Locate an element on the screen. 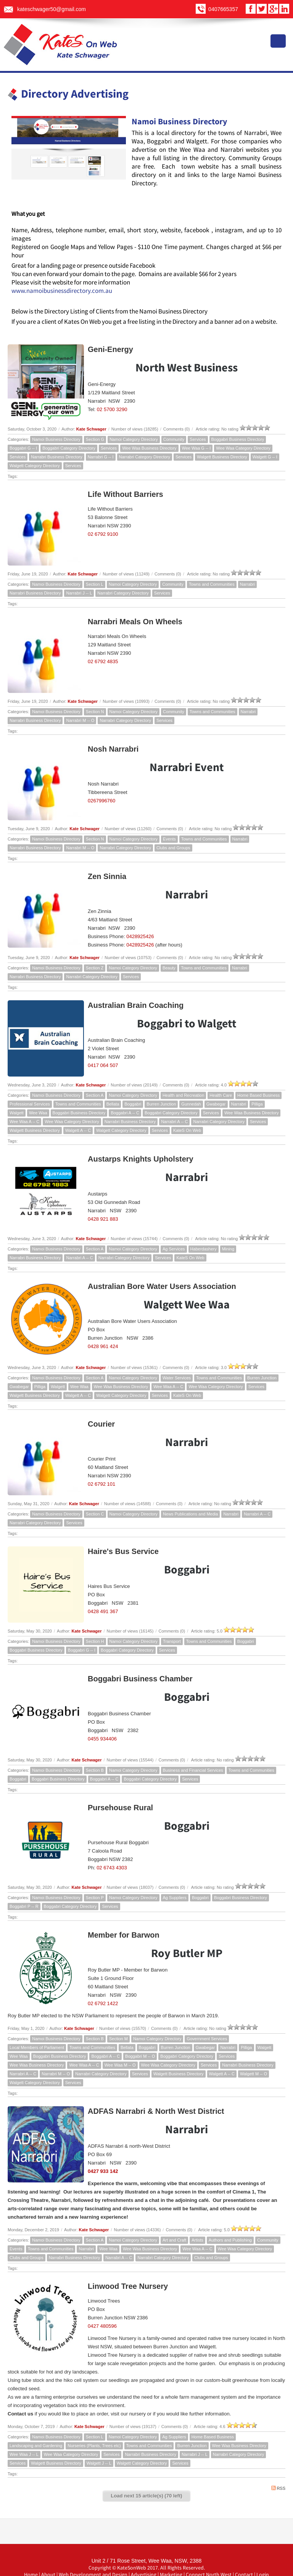 The height and width of the screenshot is (2576, 293). Walgett Category Directory is located at coordinates (35, 465).